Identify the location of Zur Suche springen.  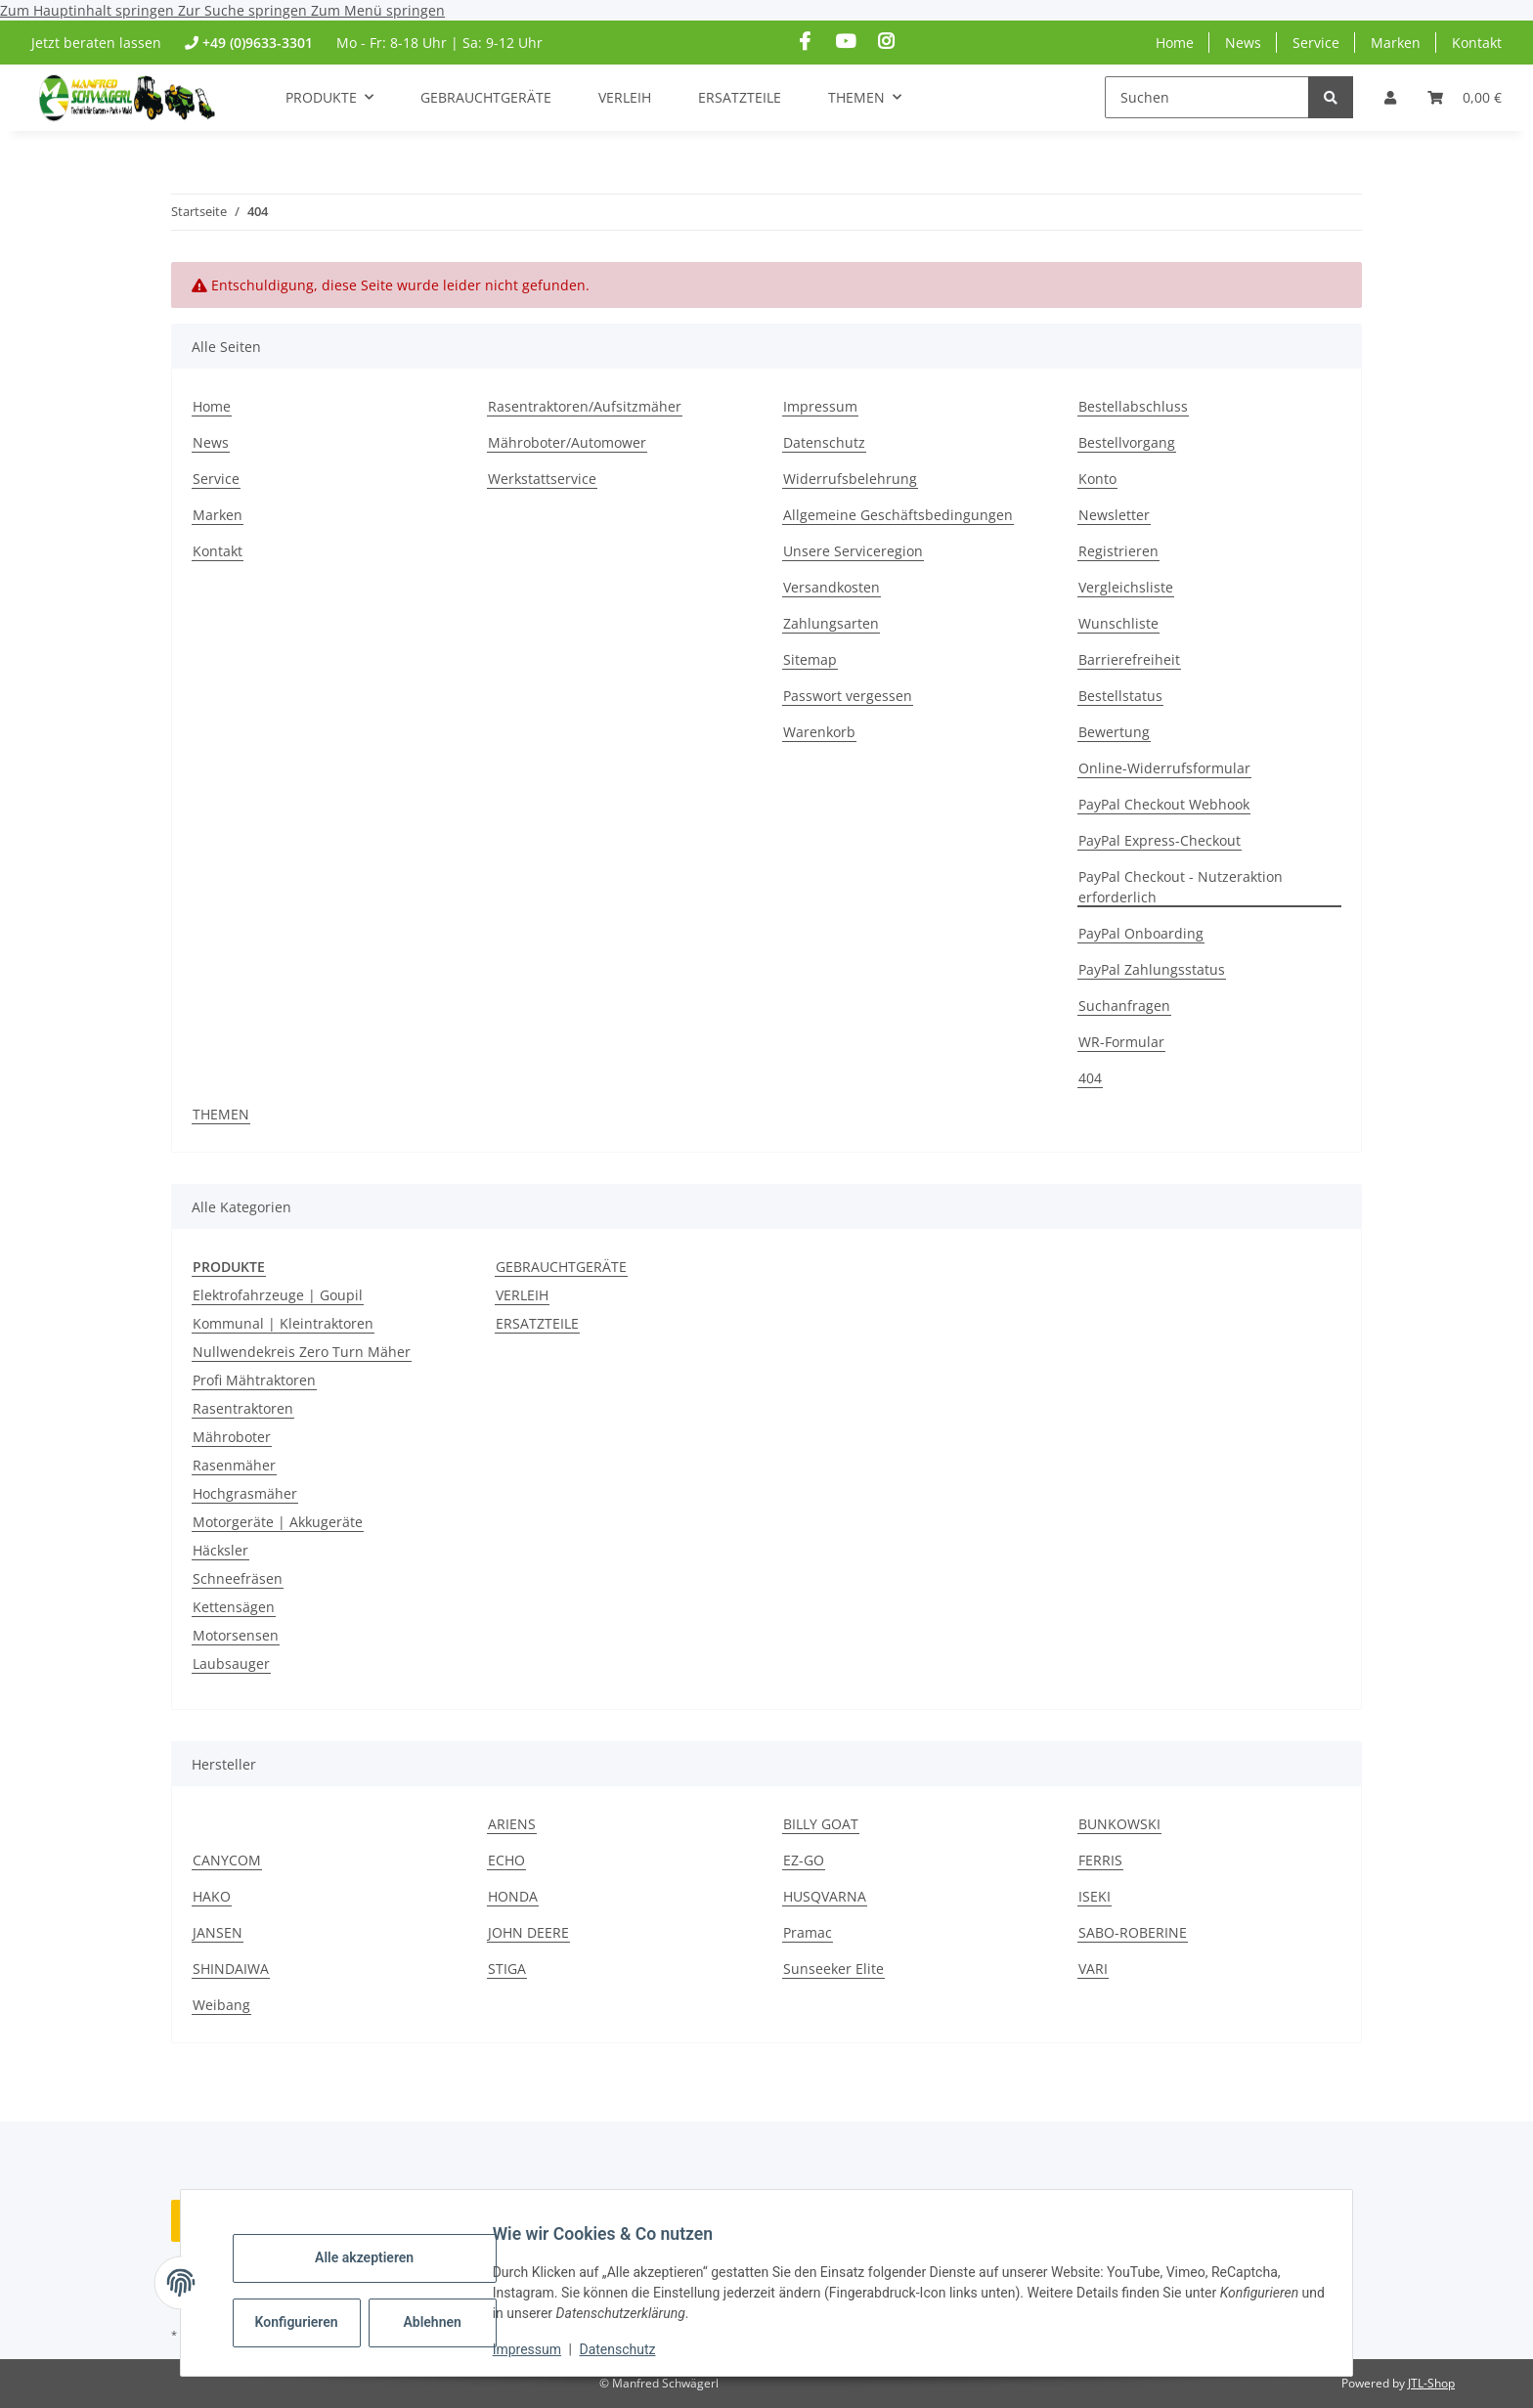
(244, 10).